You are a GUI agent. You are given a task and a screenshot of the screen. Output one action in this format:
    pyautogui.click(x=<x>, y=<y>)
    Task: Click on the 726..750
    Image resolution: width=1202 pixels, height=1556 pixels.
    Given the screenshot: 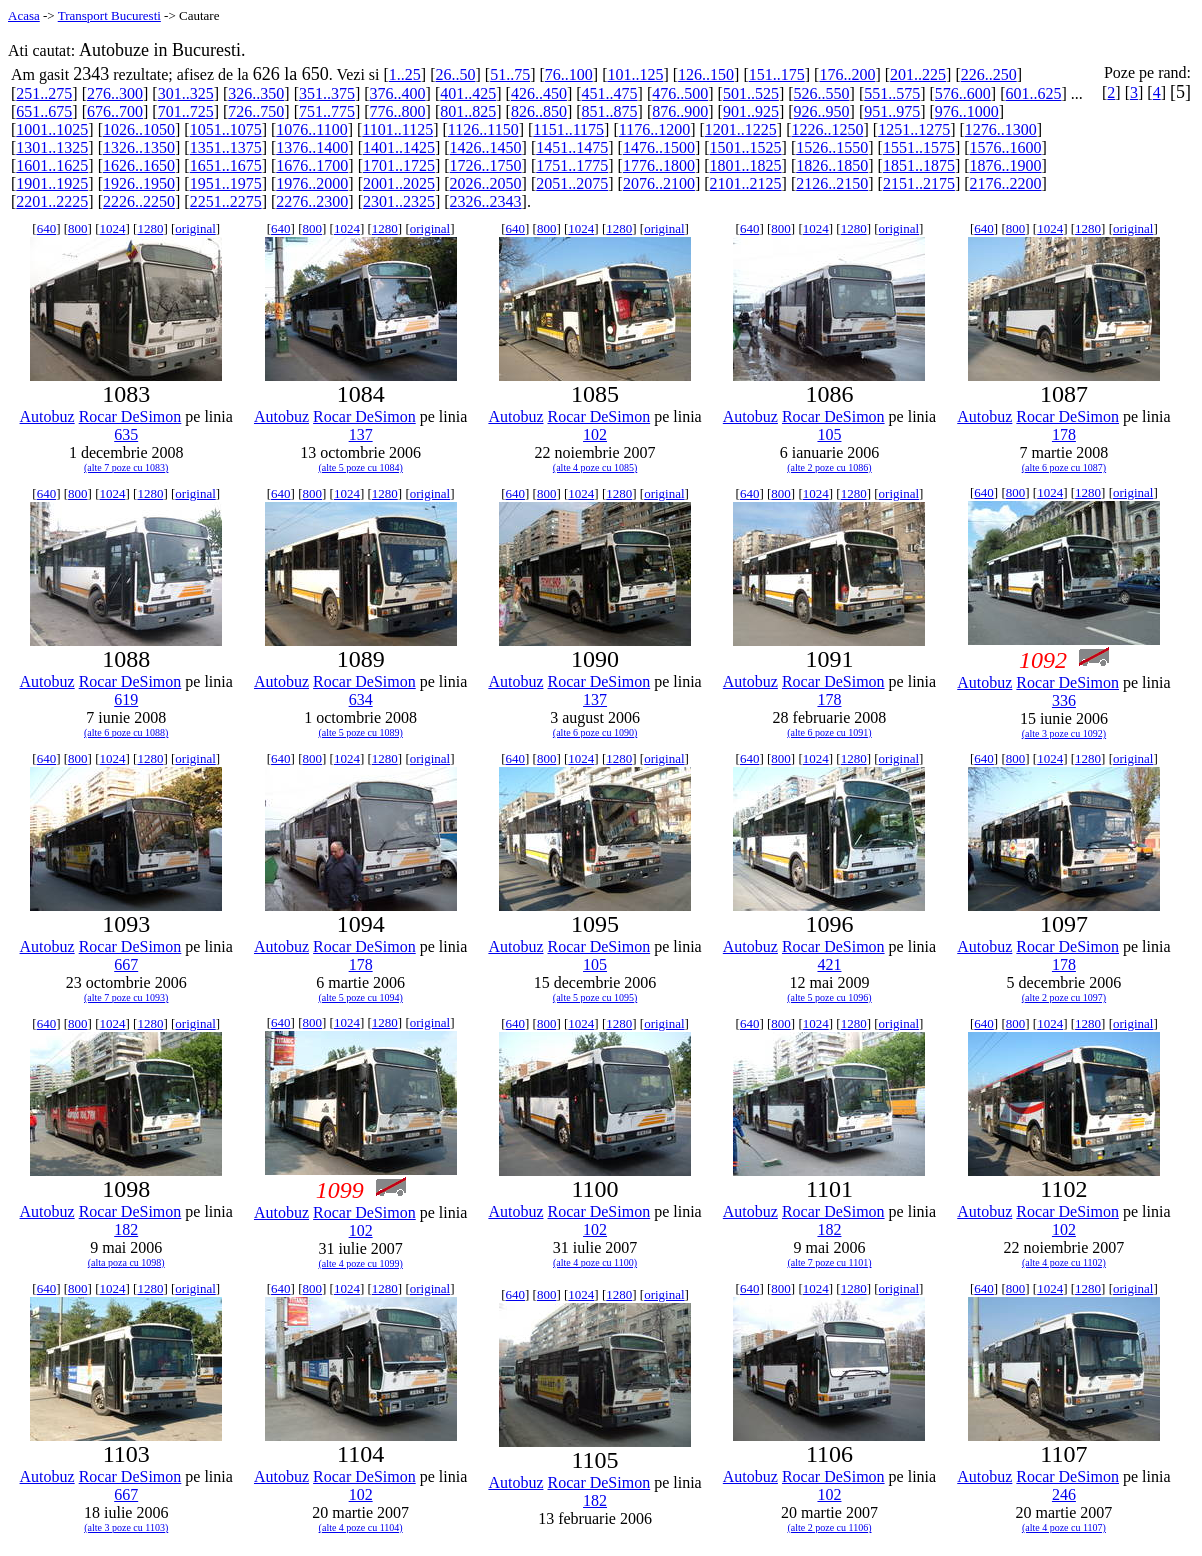 What is the action you would take?
    pyautogui.click(x=256, y=111)
    